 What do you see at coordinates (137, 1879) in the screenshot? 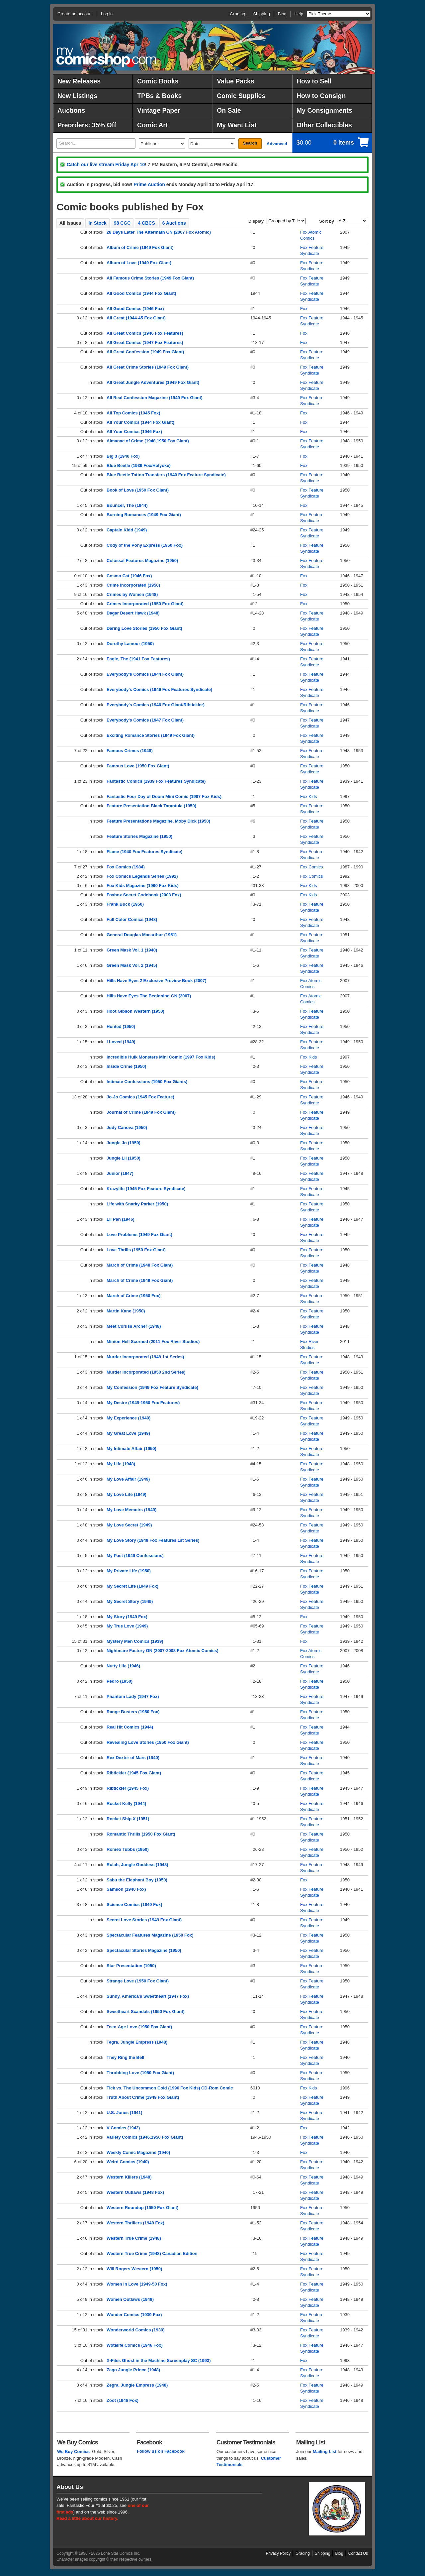
I see `Sabu the Elephant Boy (1950)` at bounding box center [137, 1879].